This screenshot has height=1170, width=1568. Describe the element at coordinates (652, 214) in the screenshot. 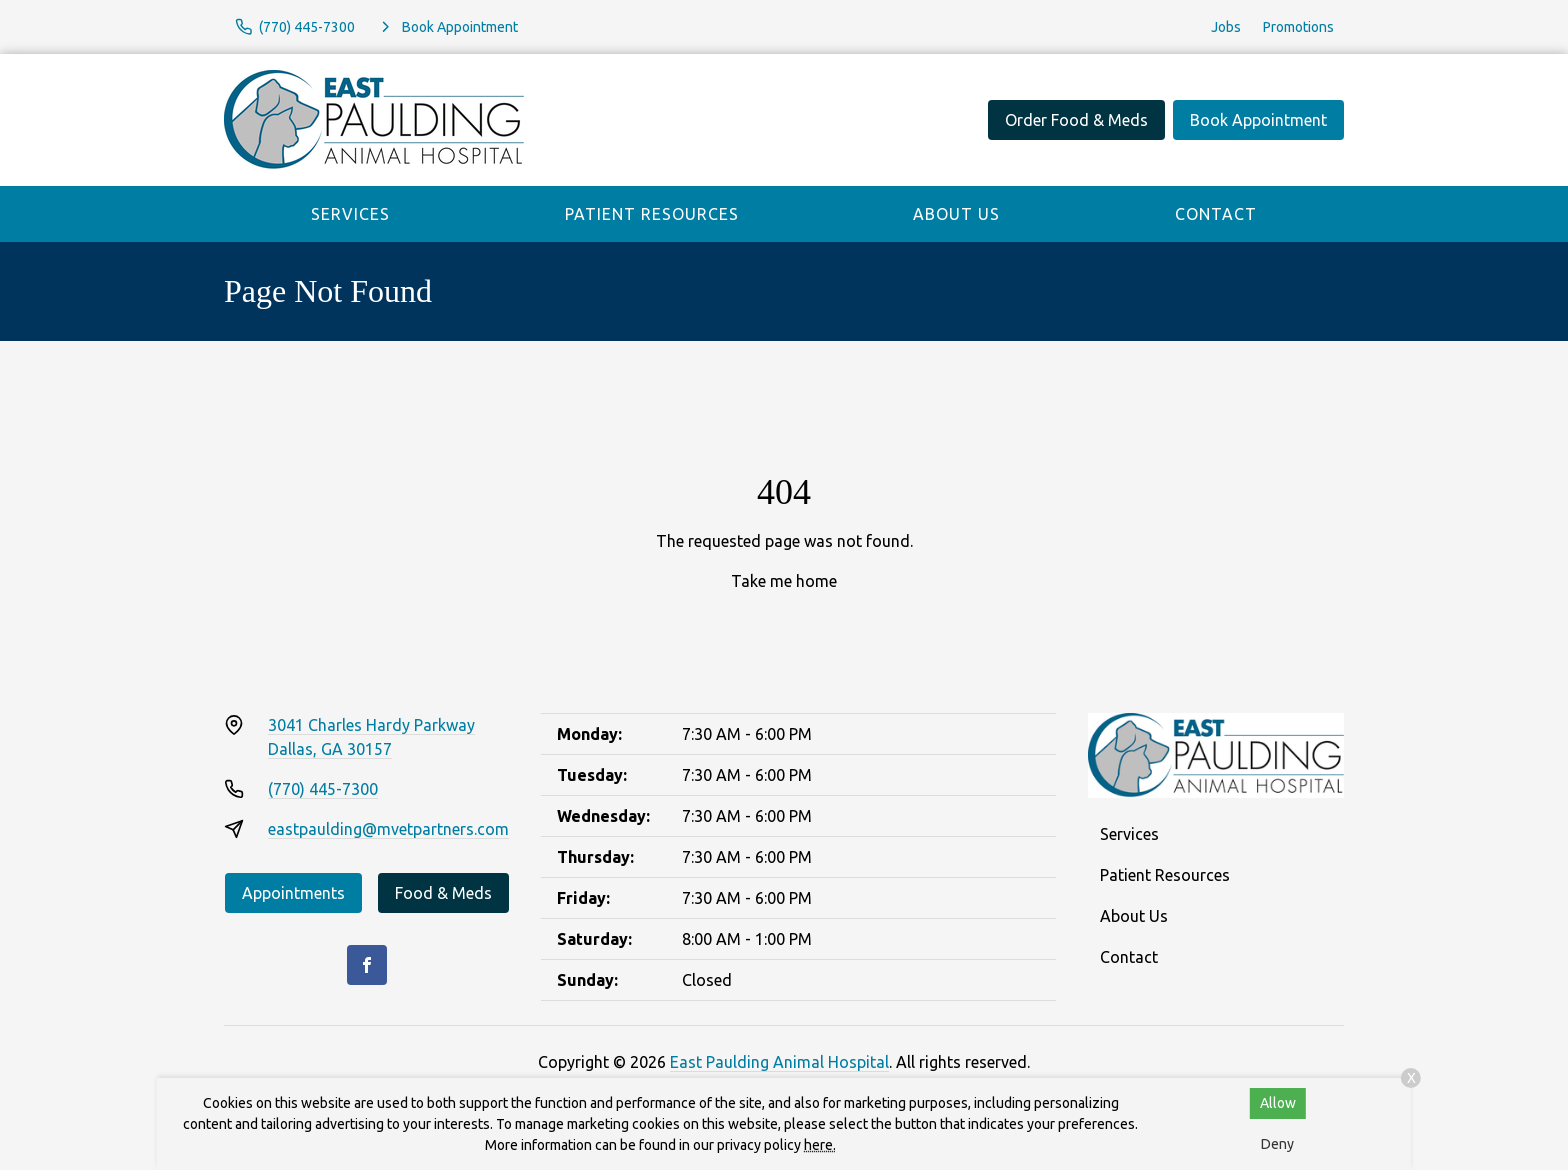

I see `Patient Resources` at that location.